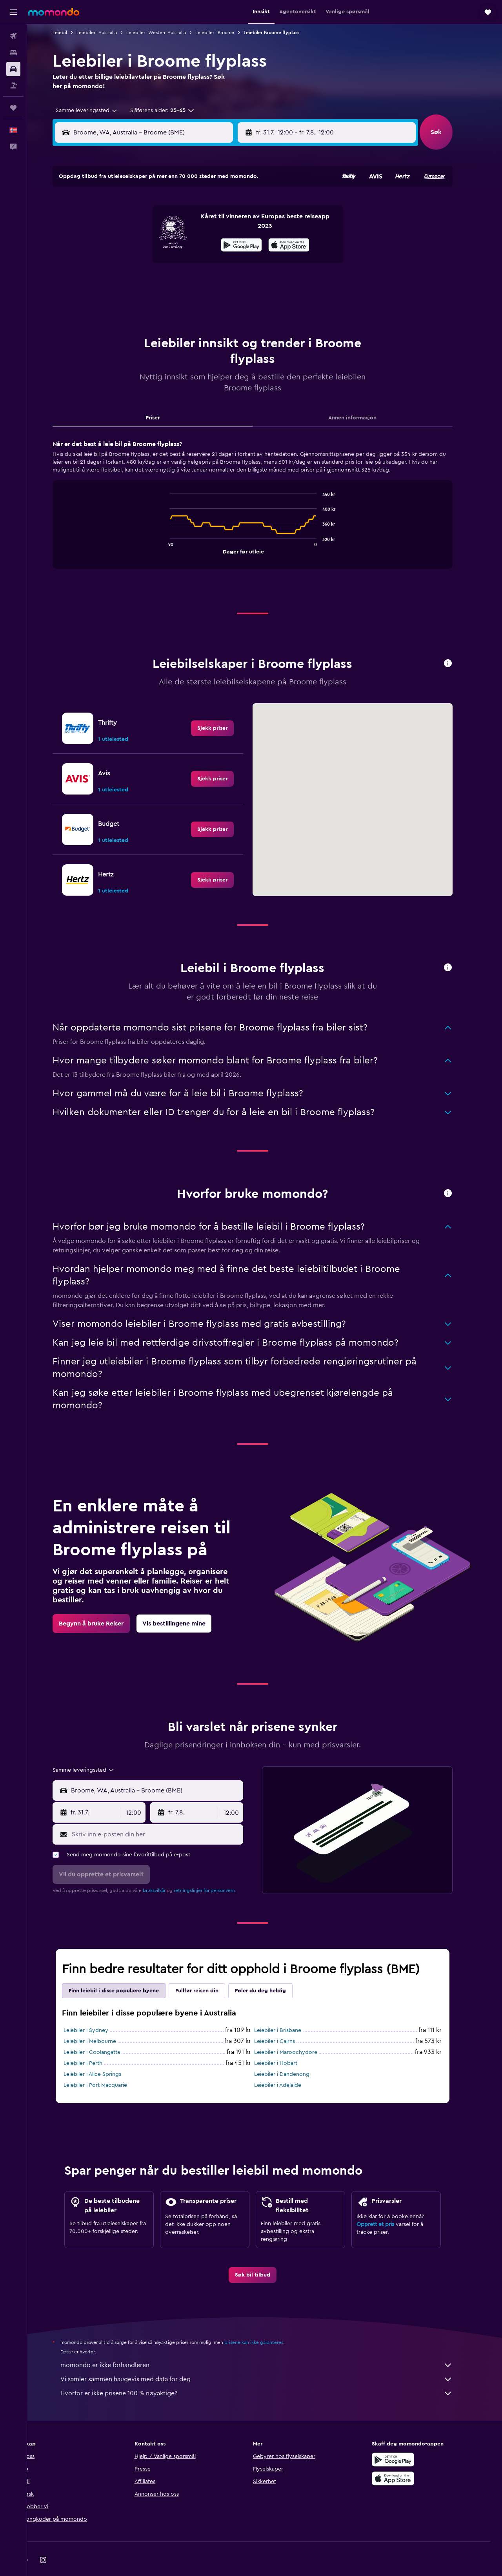 This screenshot has height=2576, width=502. What do you see at coordinates (219, 224) in the screenshot?
I see `11 [button]` at bounding box center [219, 224].